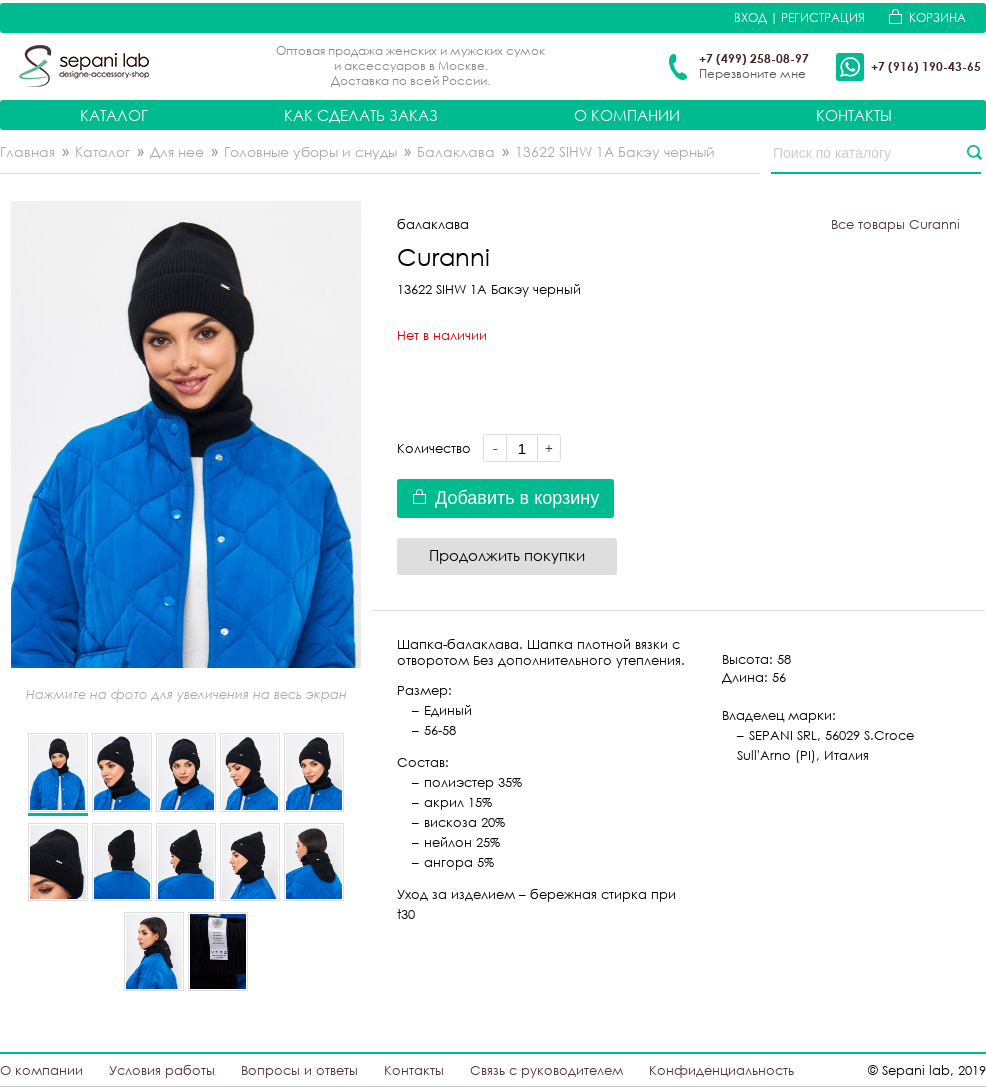 The image size is (986, 1087). Describe the element at coordinates (310, 151) in the screenshot. I see `Головные уборы и снуды` at that location.